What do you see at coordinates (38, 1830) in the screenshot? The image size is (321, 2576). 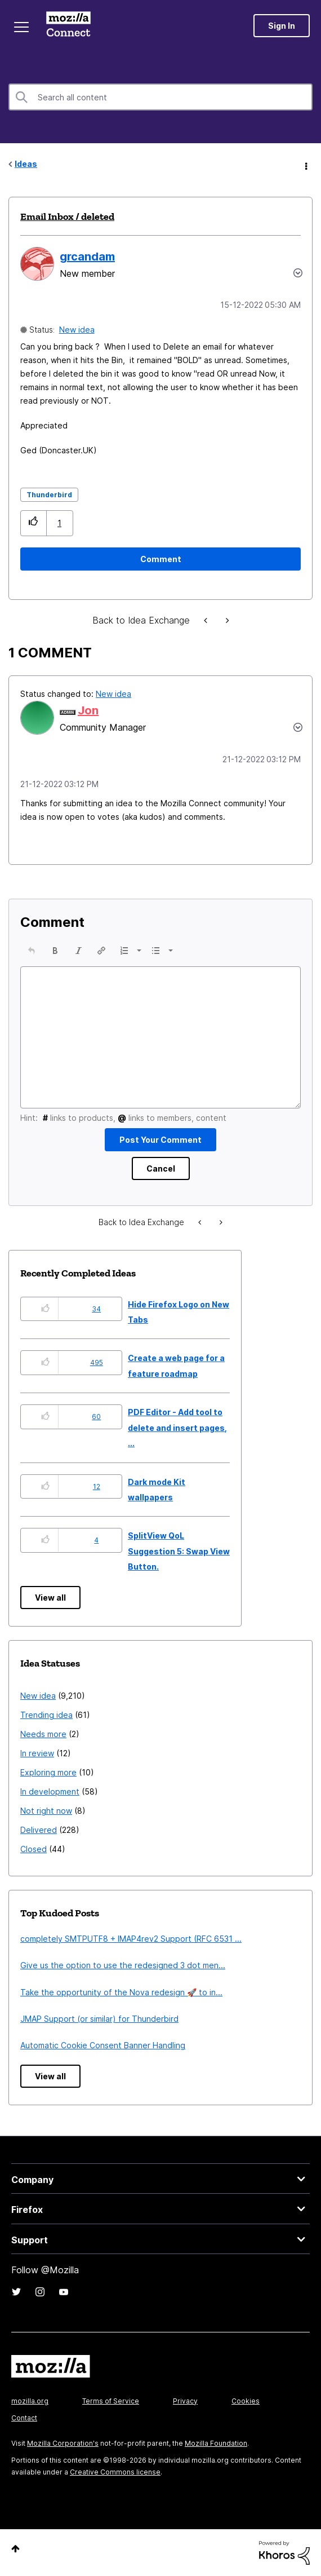 I see `Delivered` at bounding box center [38, 1830].